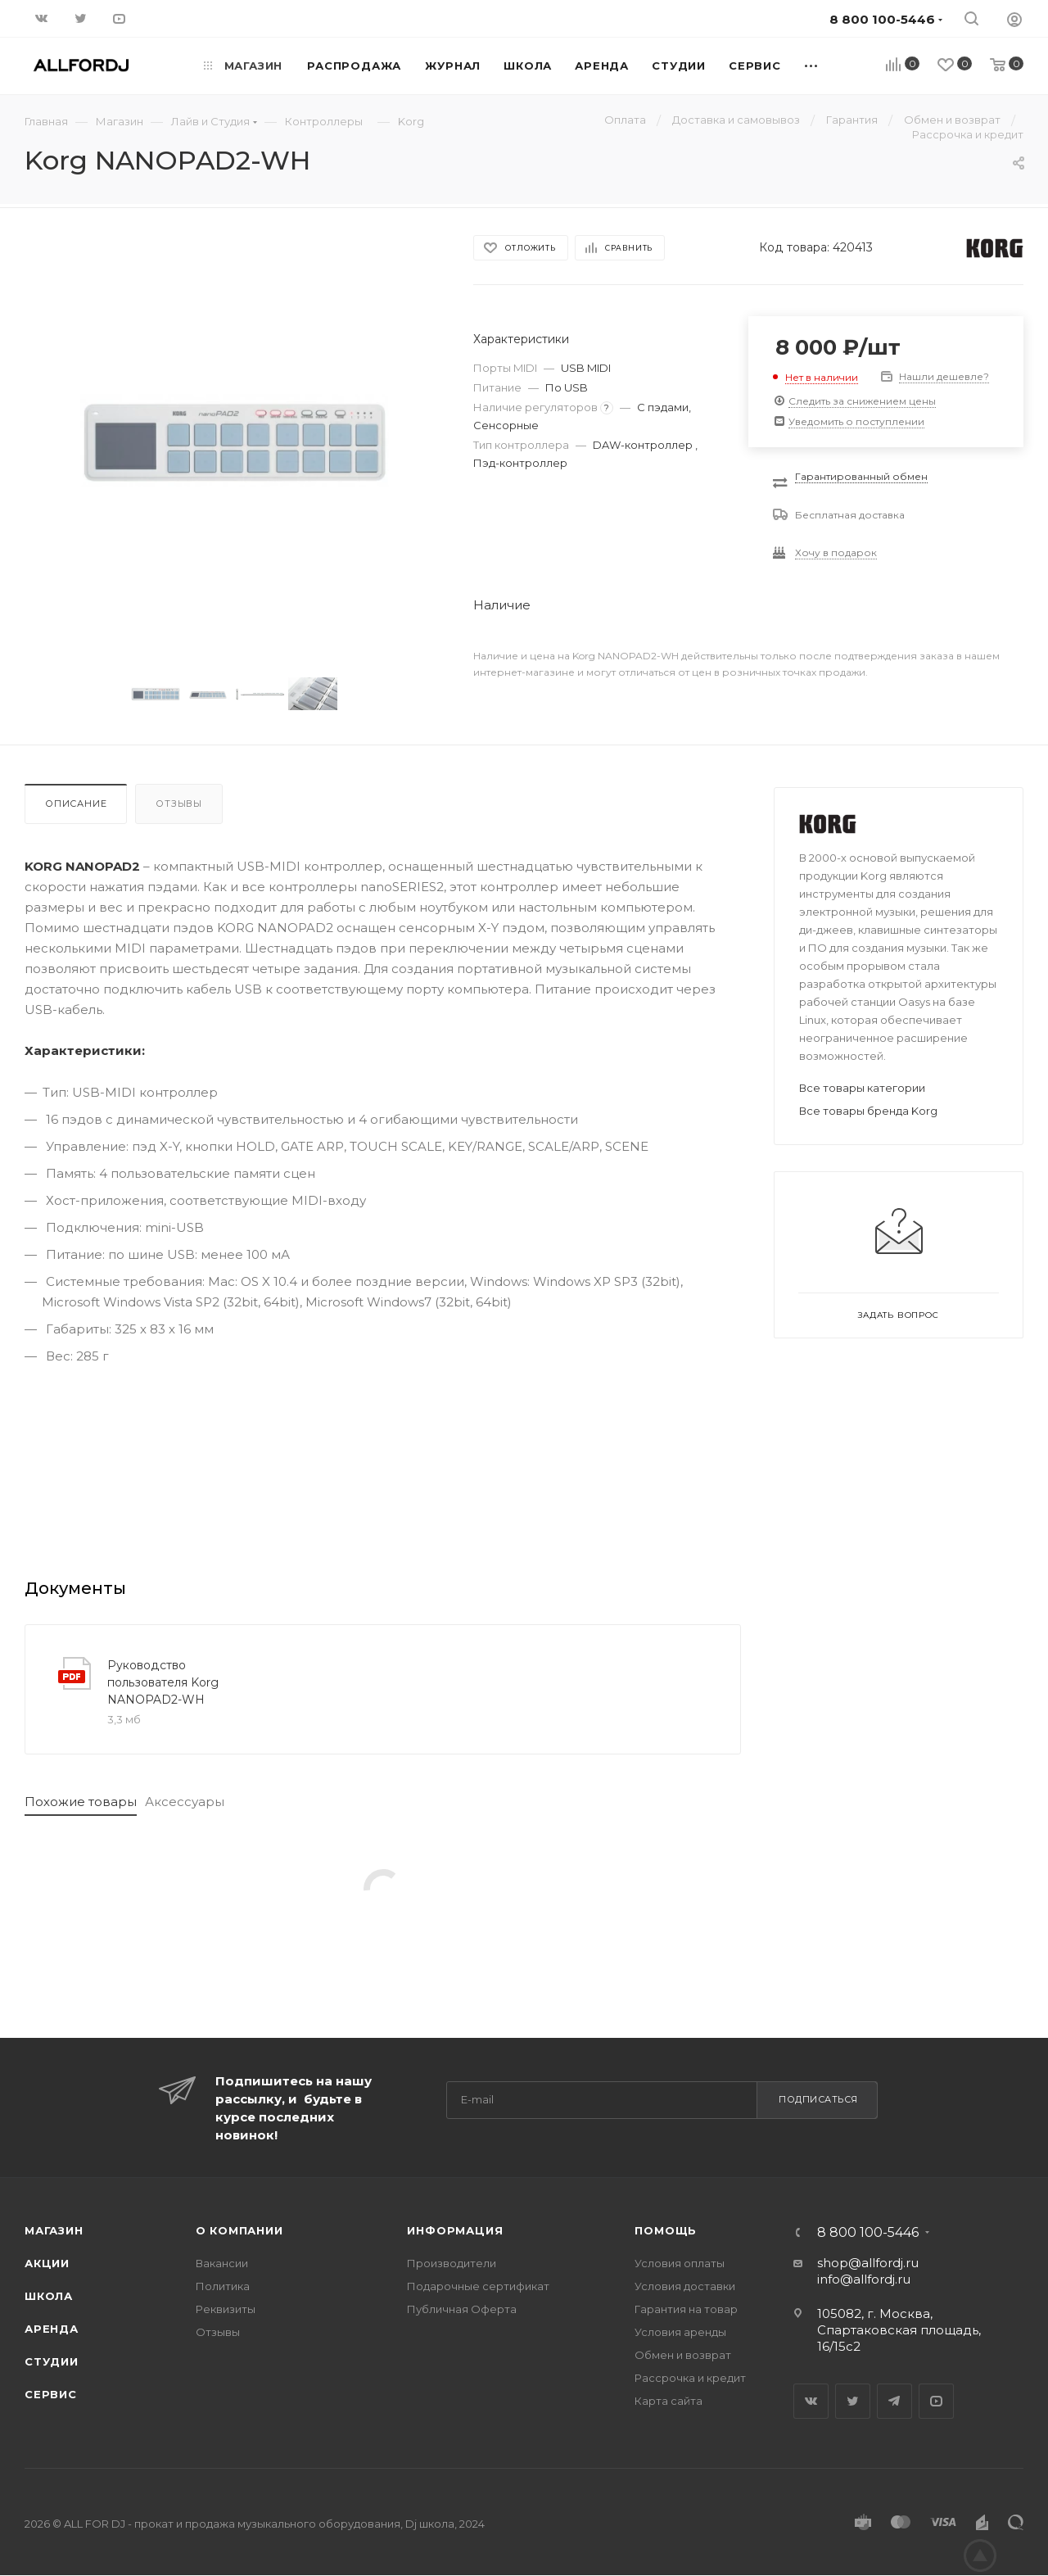 The height and width of the screenshot is (2576, 1048). I want to click on Политика, so click(223, 2286).